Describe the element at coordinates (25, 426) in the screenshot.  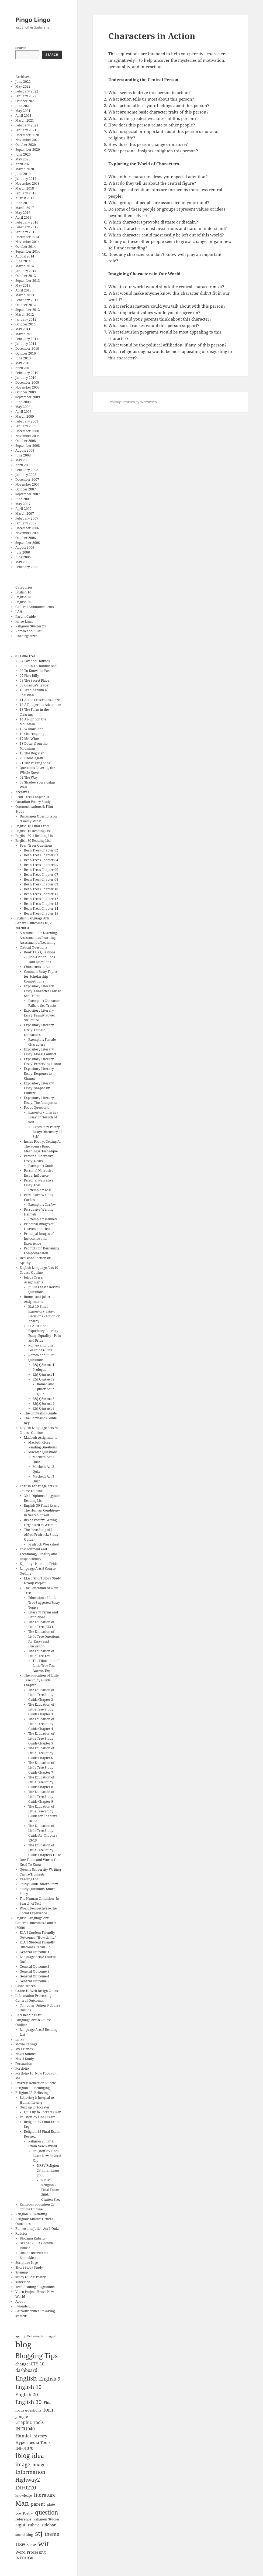
I see `January 2009` at that location.